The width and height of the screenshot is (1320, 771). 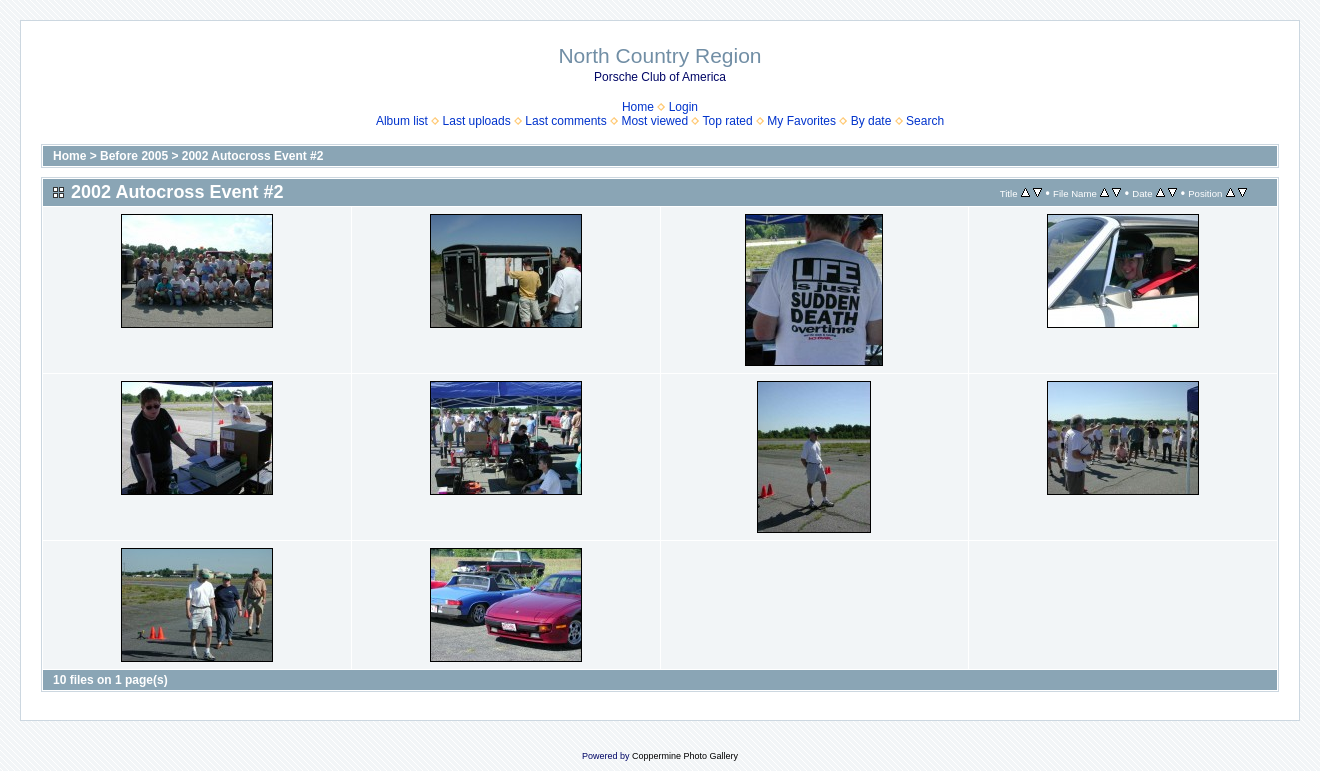 I want to click on Most viewed, so click(x=654, y=121).